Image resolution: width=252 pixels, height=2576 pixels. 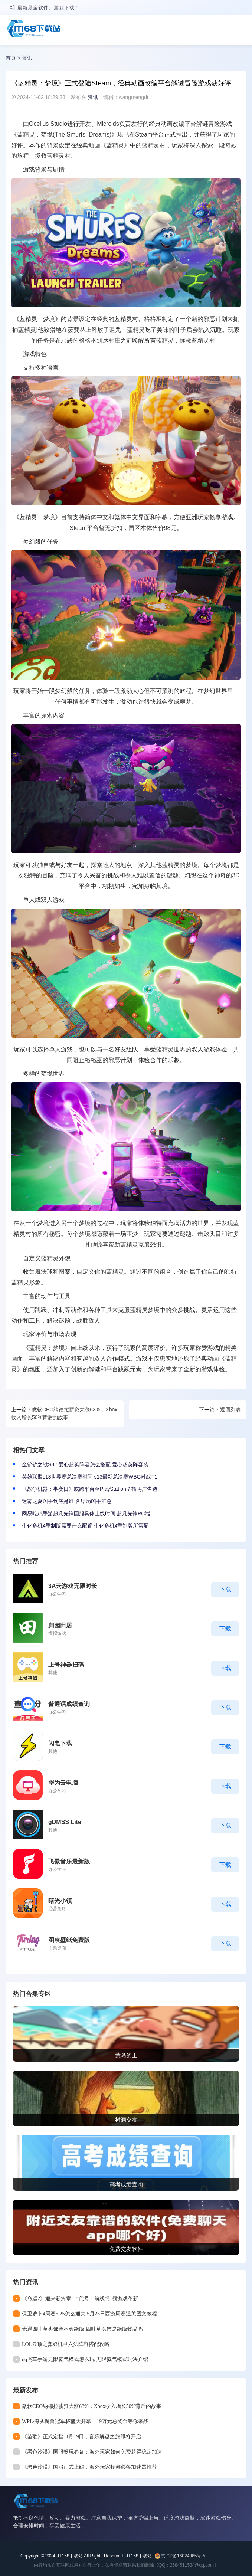 I want to click on 飞傲音乐最新版, so click(x=69, y=1861).